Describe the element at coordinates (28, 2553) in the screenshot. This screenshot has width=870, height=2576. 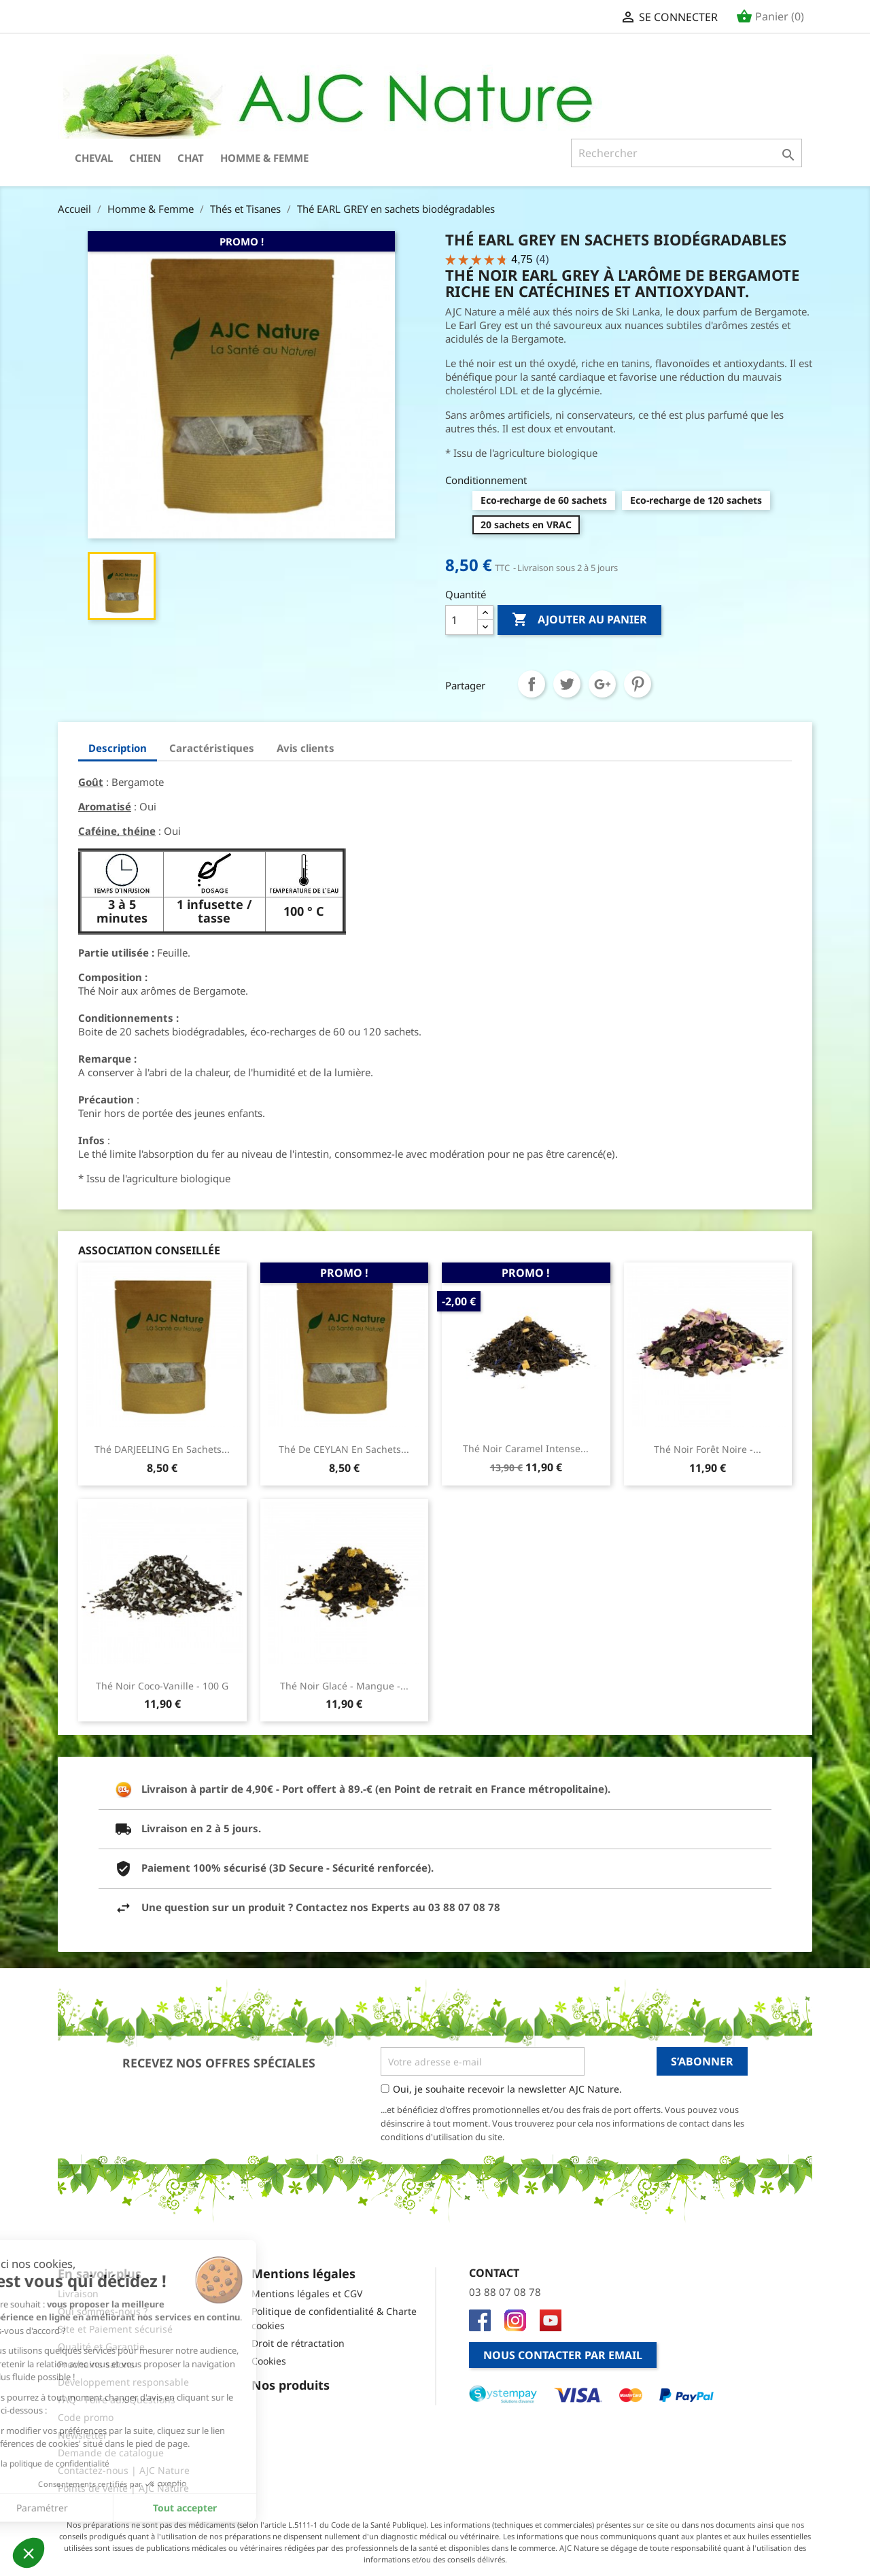
I see `[button]` at that location.